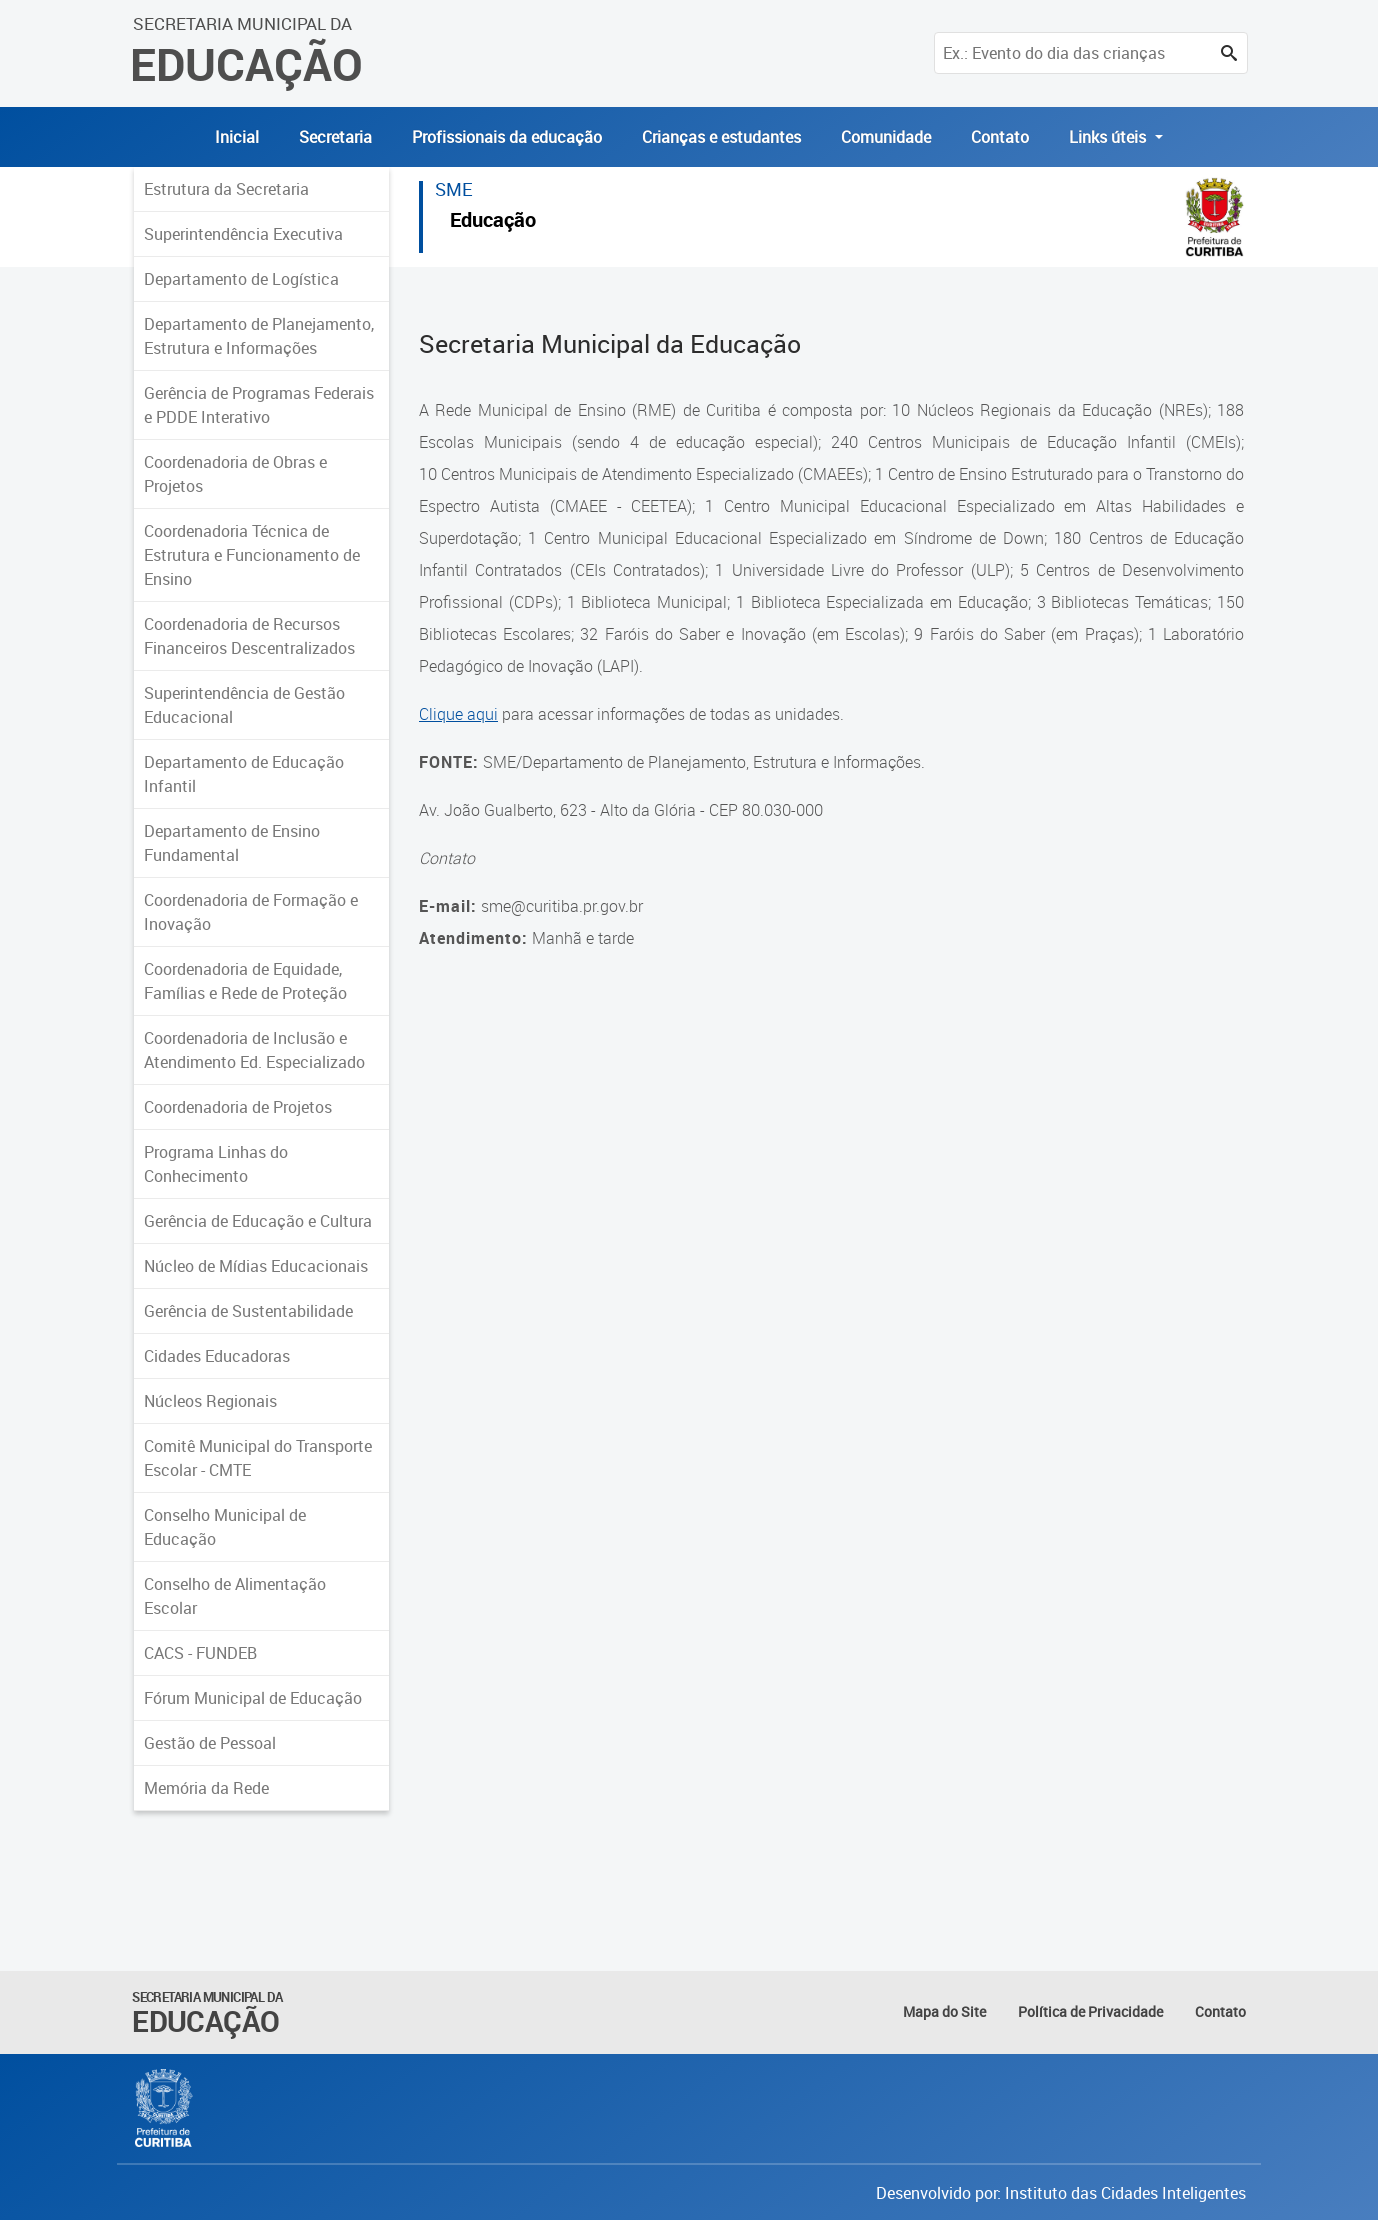  Describe the element at coordinates (244, 774) in the screenshot. I see `Departamento de Educação Infantil` at that location.